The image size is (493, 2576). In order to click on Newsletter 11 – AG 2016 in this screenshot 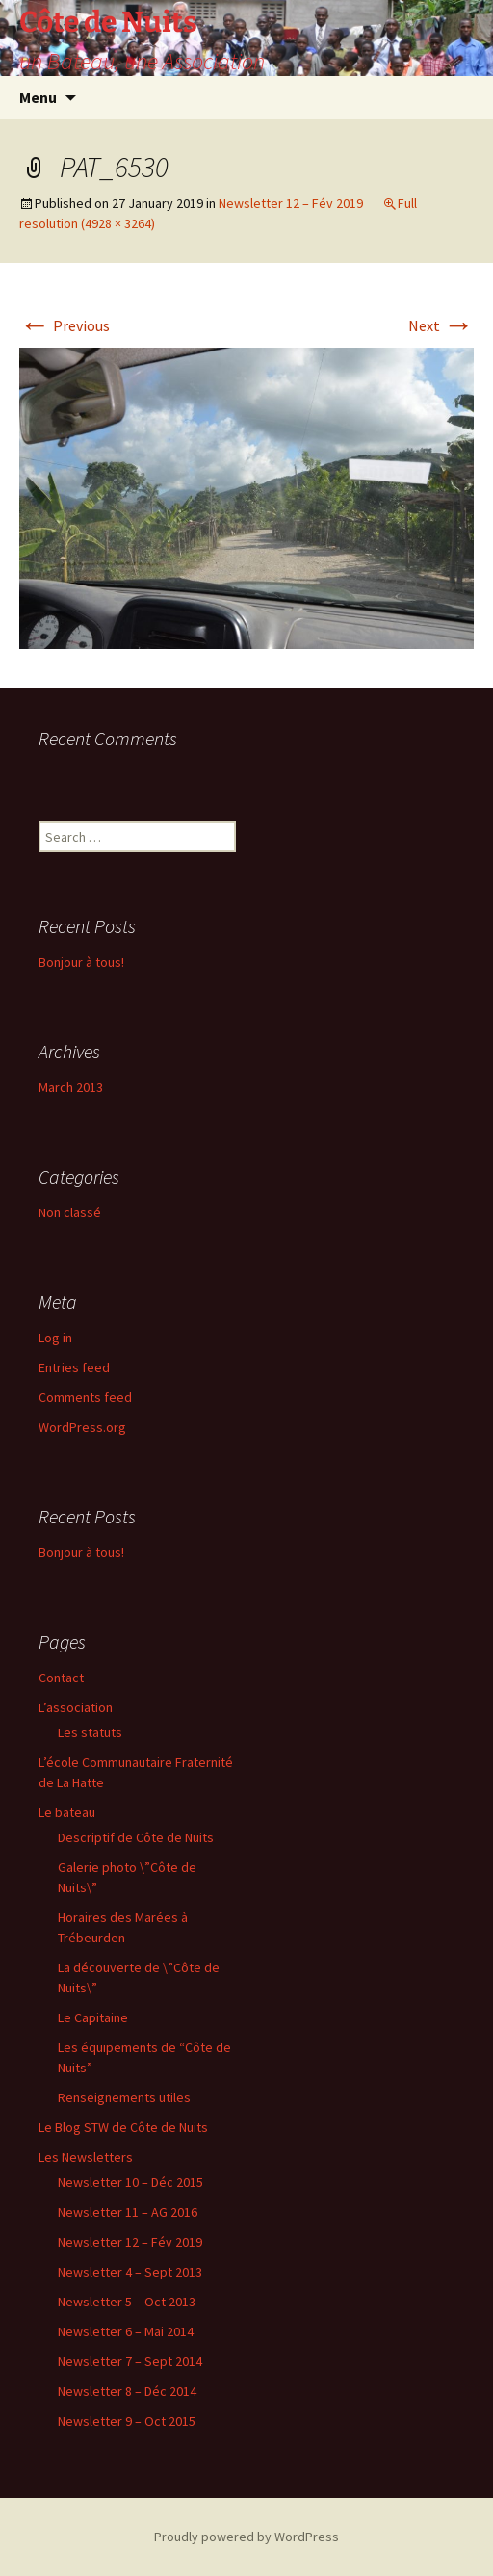, I will do `click(127, 2212)`.